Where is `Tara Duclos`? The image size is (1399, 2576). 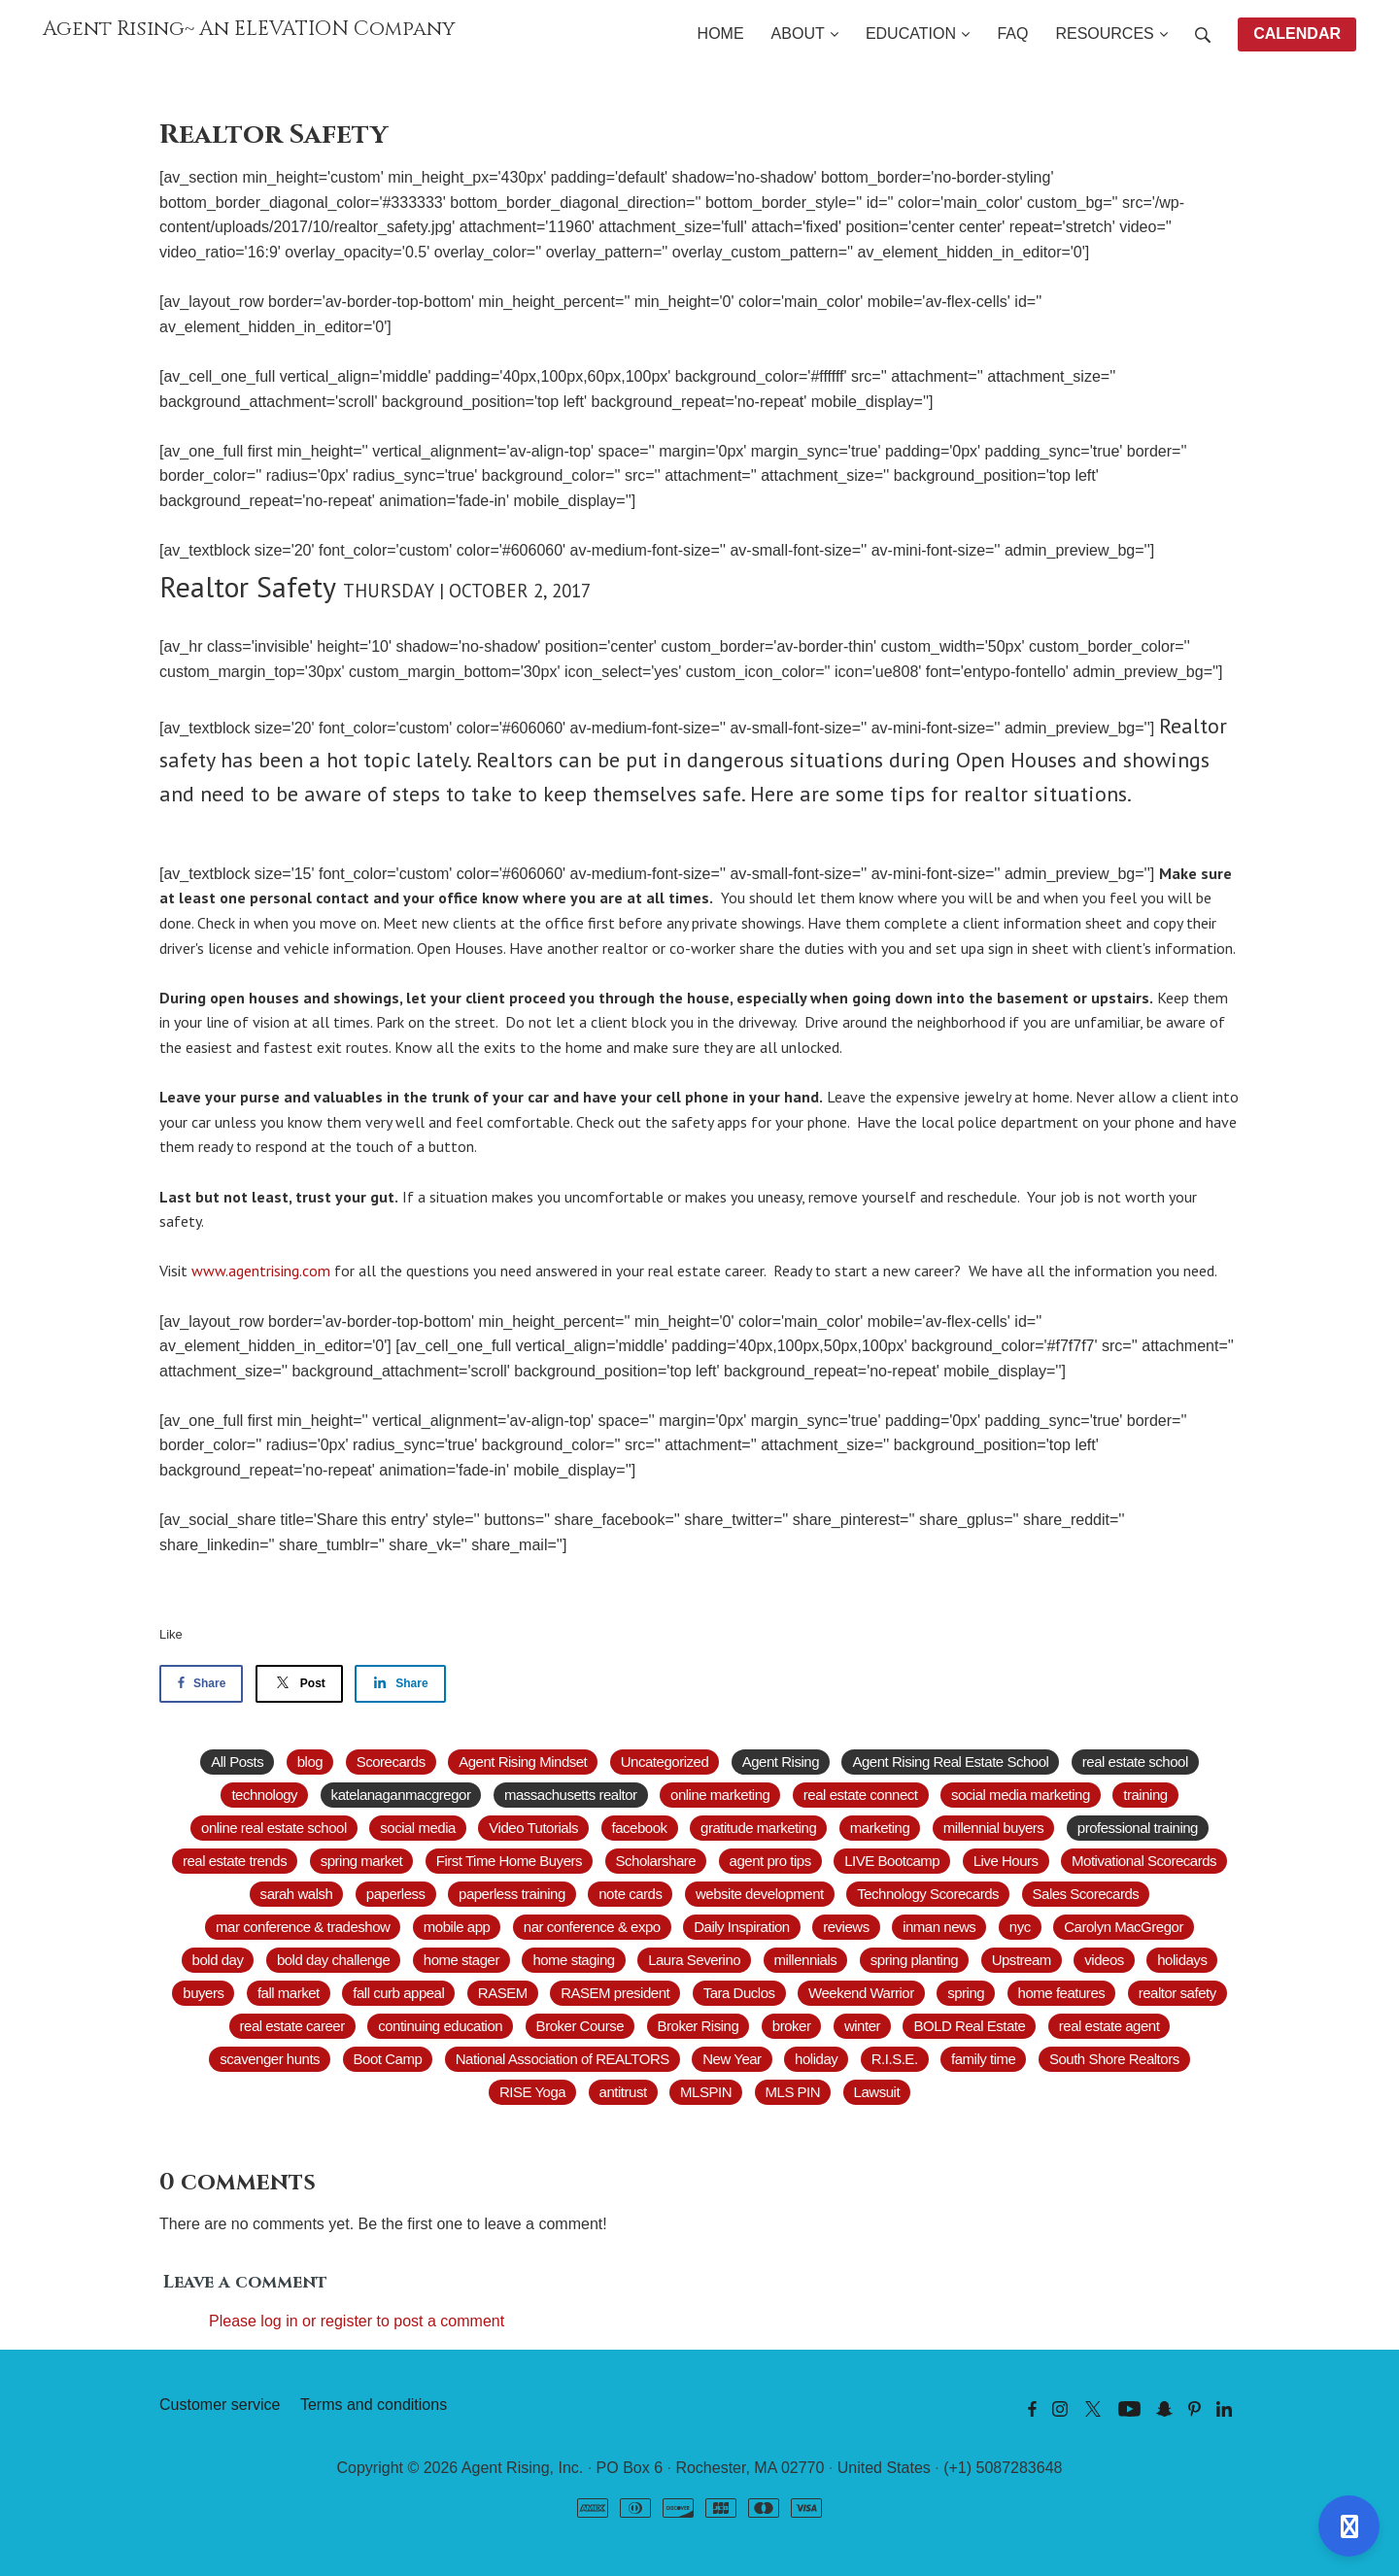 Tara Duclos is located at coordinates (739, 1992).